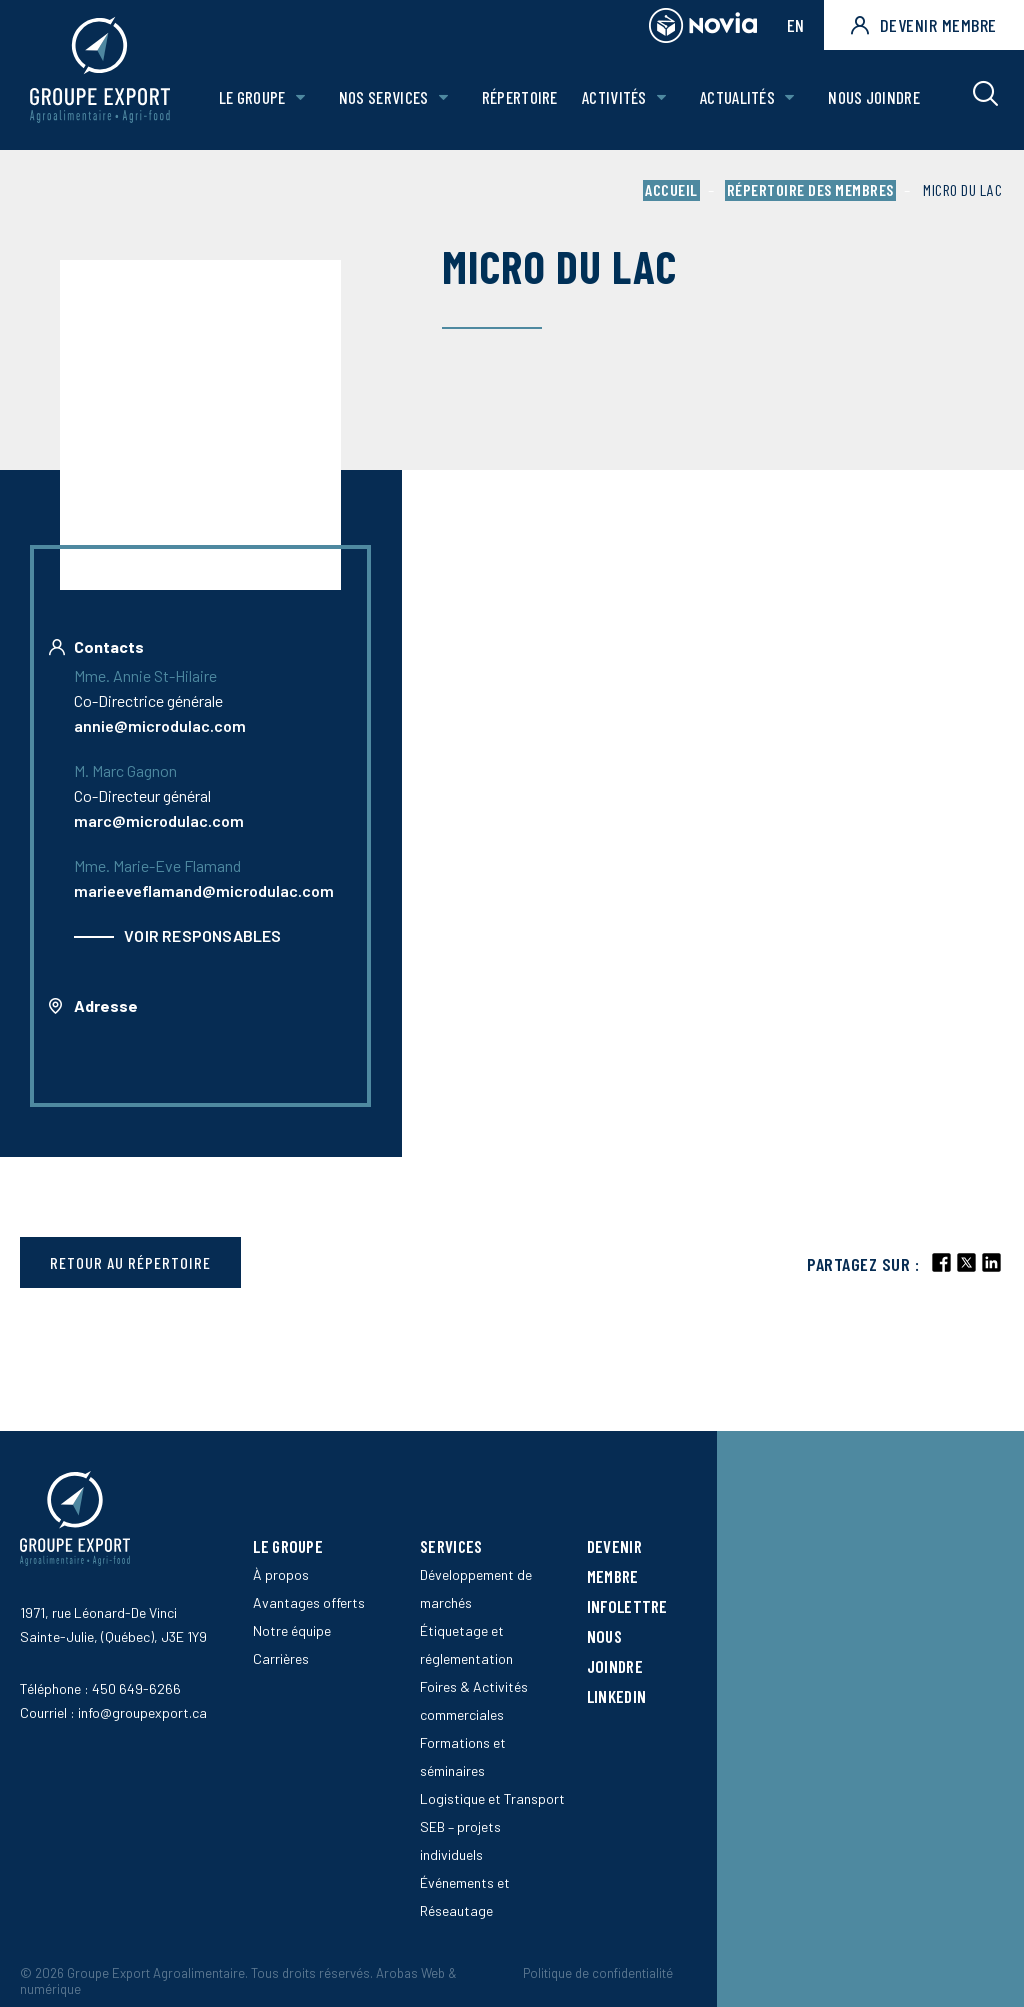 The height and width of the screenshot is (2007, 1024). I want to click on [Ouvrir le sous-menu de Le groupe.], so click(301, 99).